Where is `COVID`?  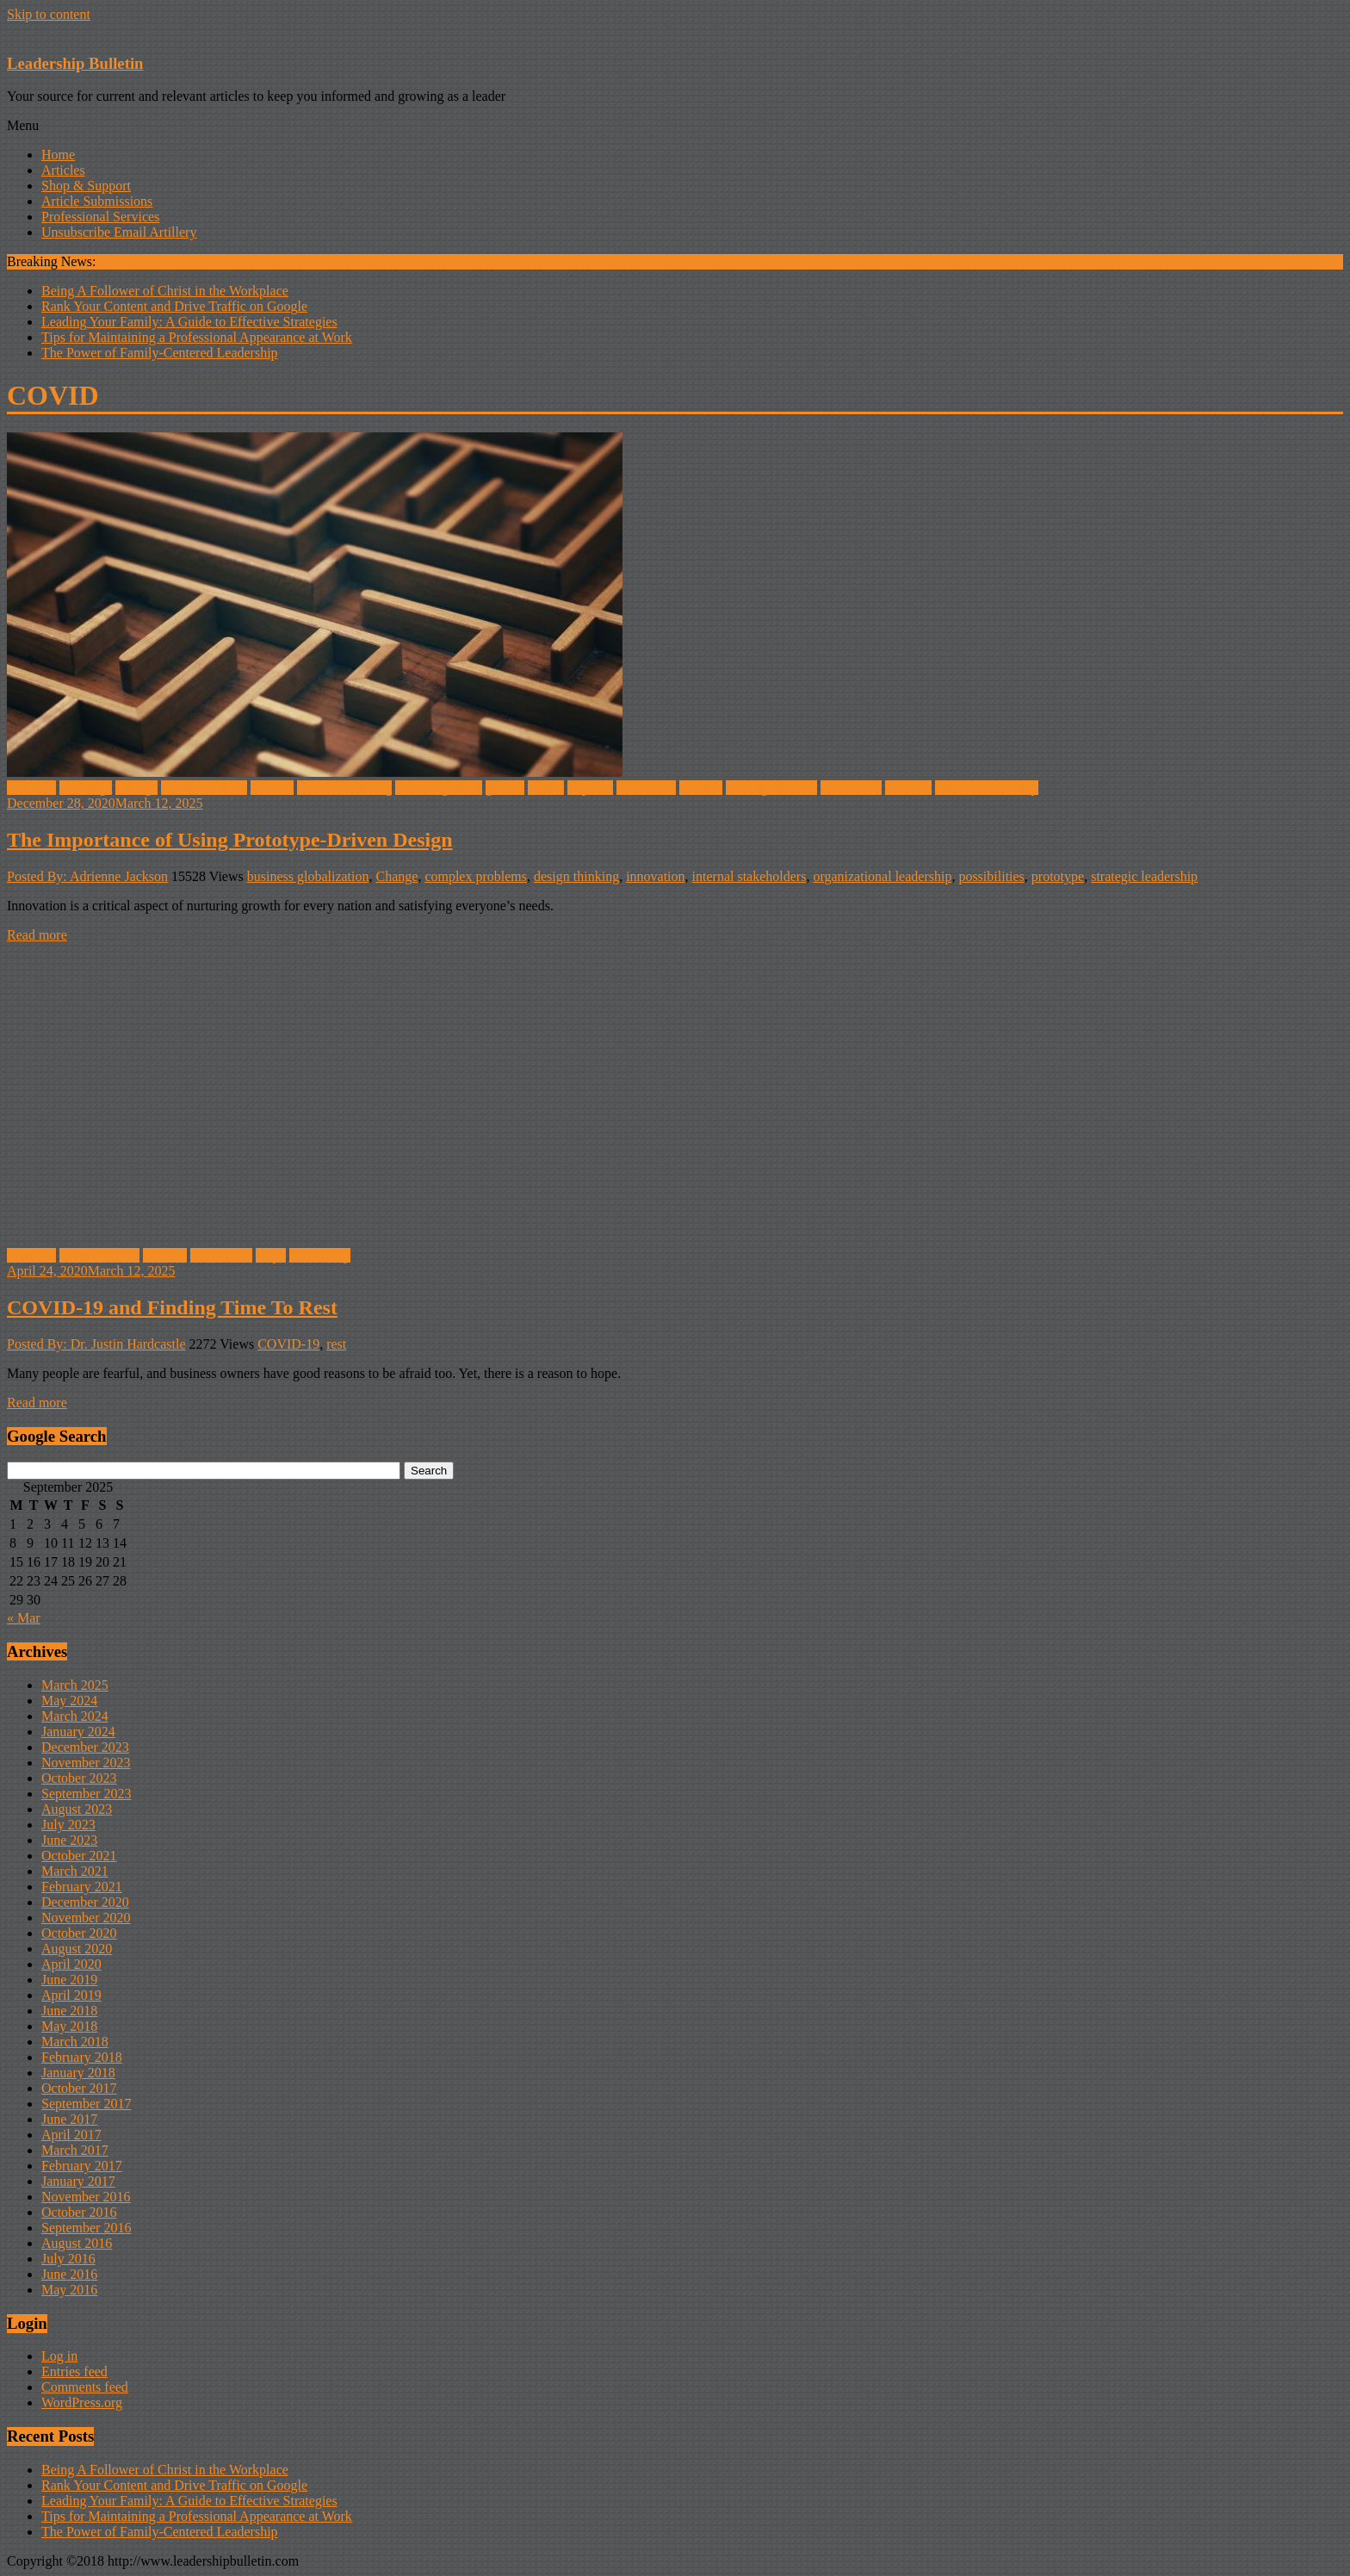 COVID is located at coordinates (272, 787).